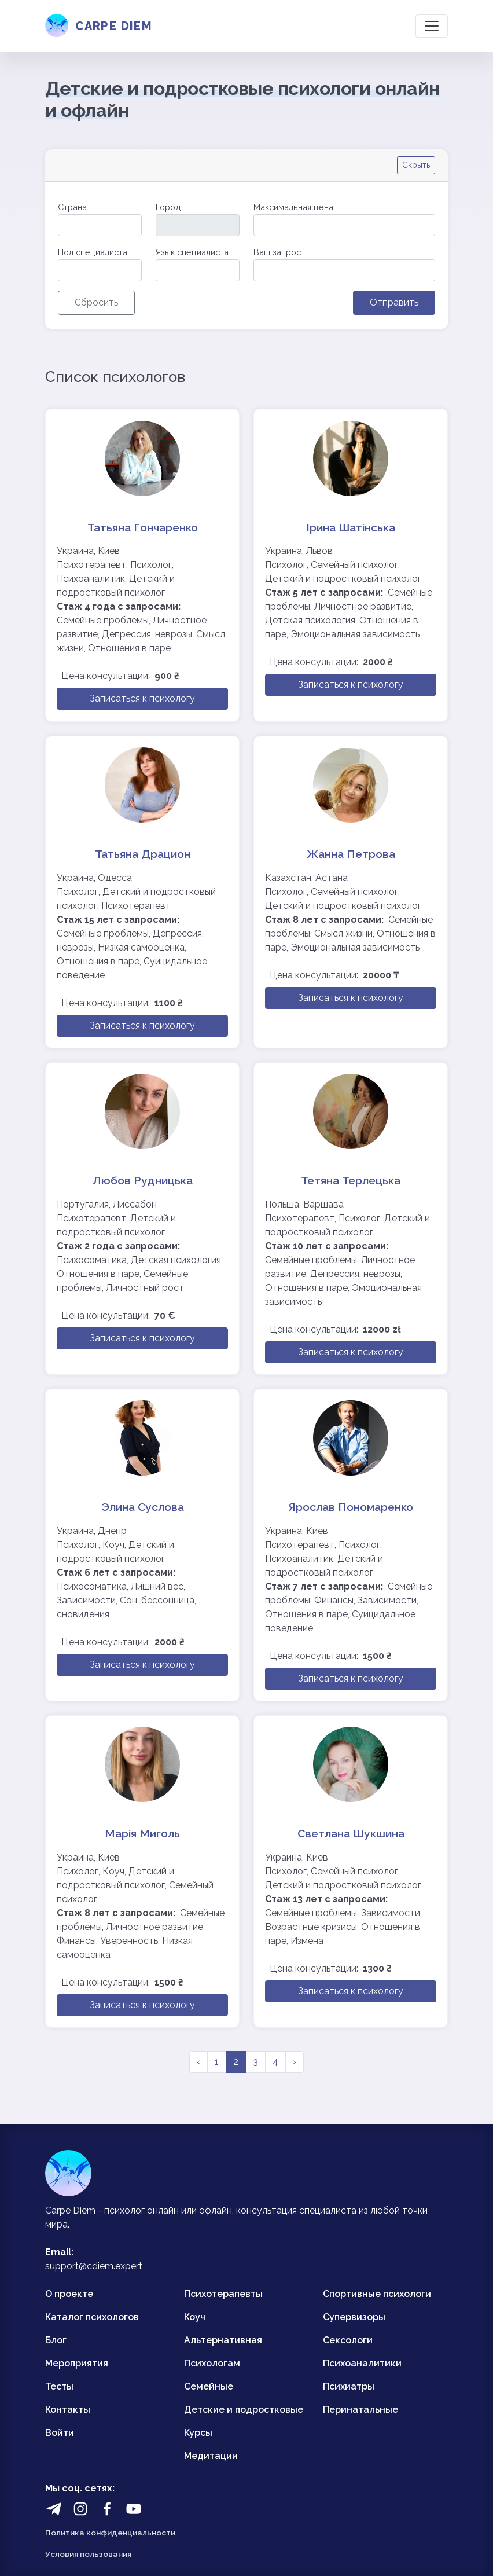 The height and width of the screenshot is (2576, 493). What do you see at coordinates (208, 2386) in the screenshot?
I see `Семейные` at bounding box center [208, 2386].